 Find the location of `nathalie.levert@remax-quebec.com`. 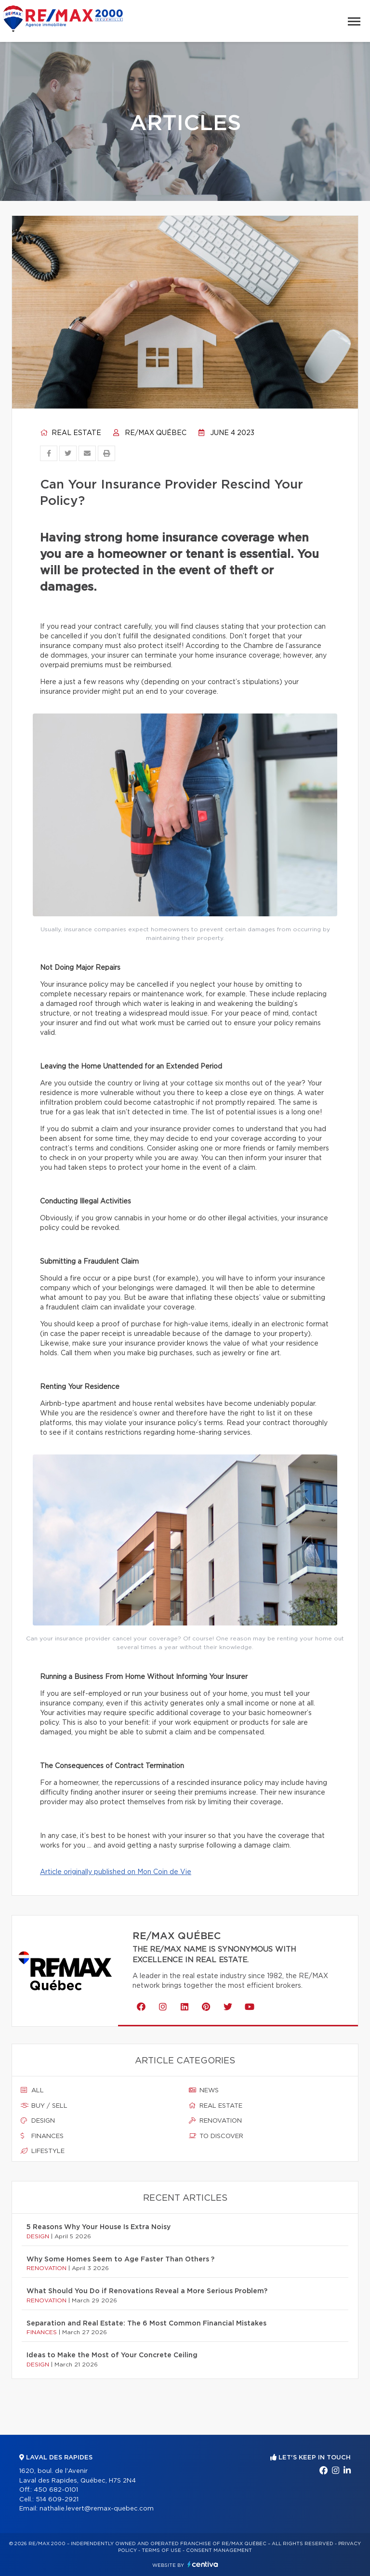

nathalie.levert@remax-quebec.com is located at coordinates (97, 2509).